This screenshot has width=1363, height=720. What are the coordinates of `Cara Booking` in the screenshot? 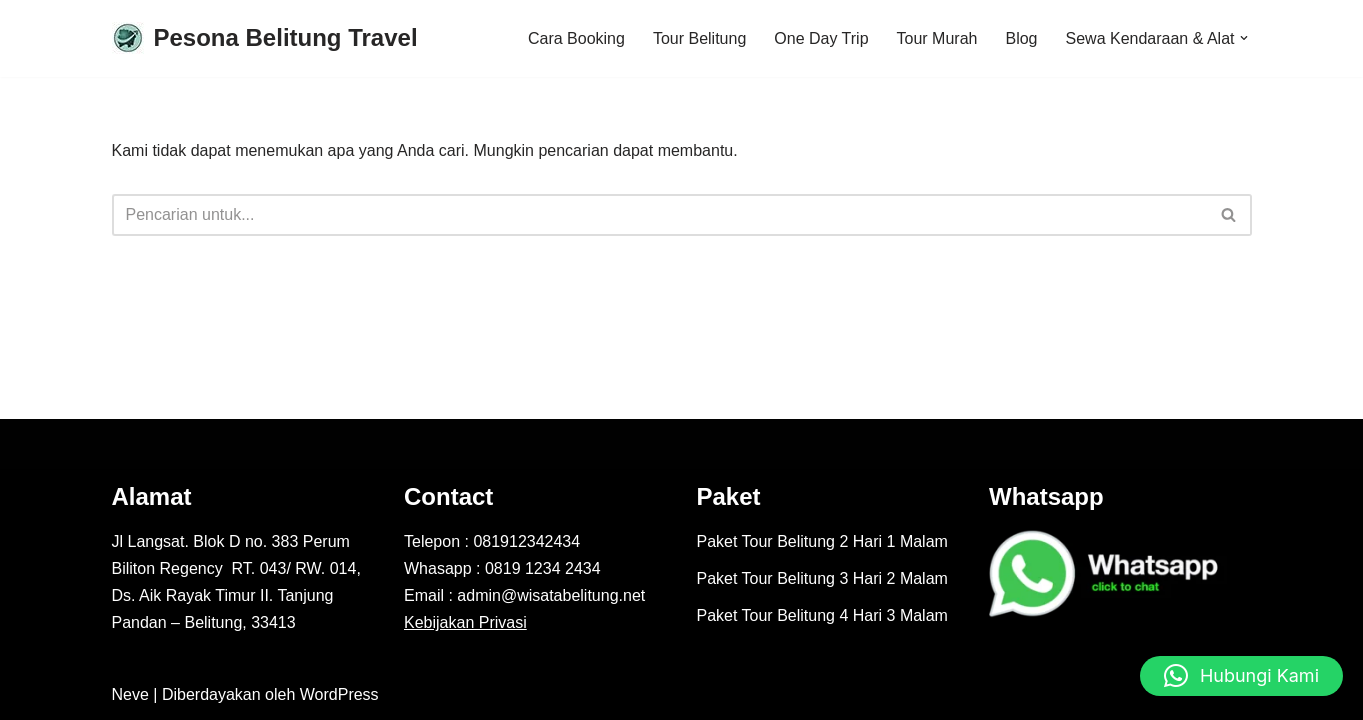 It's located at (576, 38).